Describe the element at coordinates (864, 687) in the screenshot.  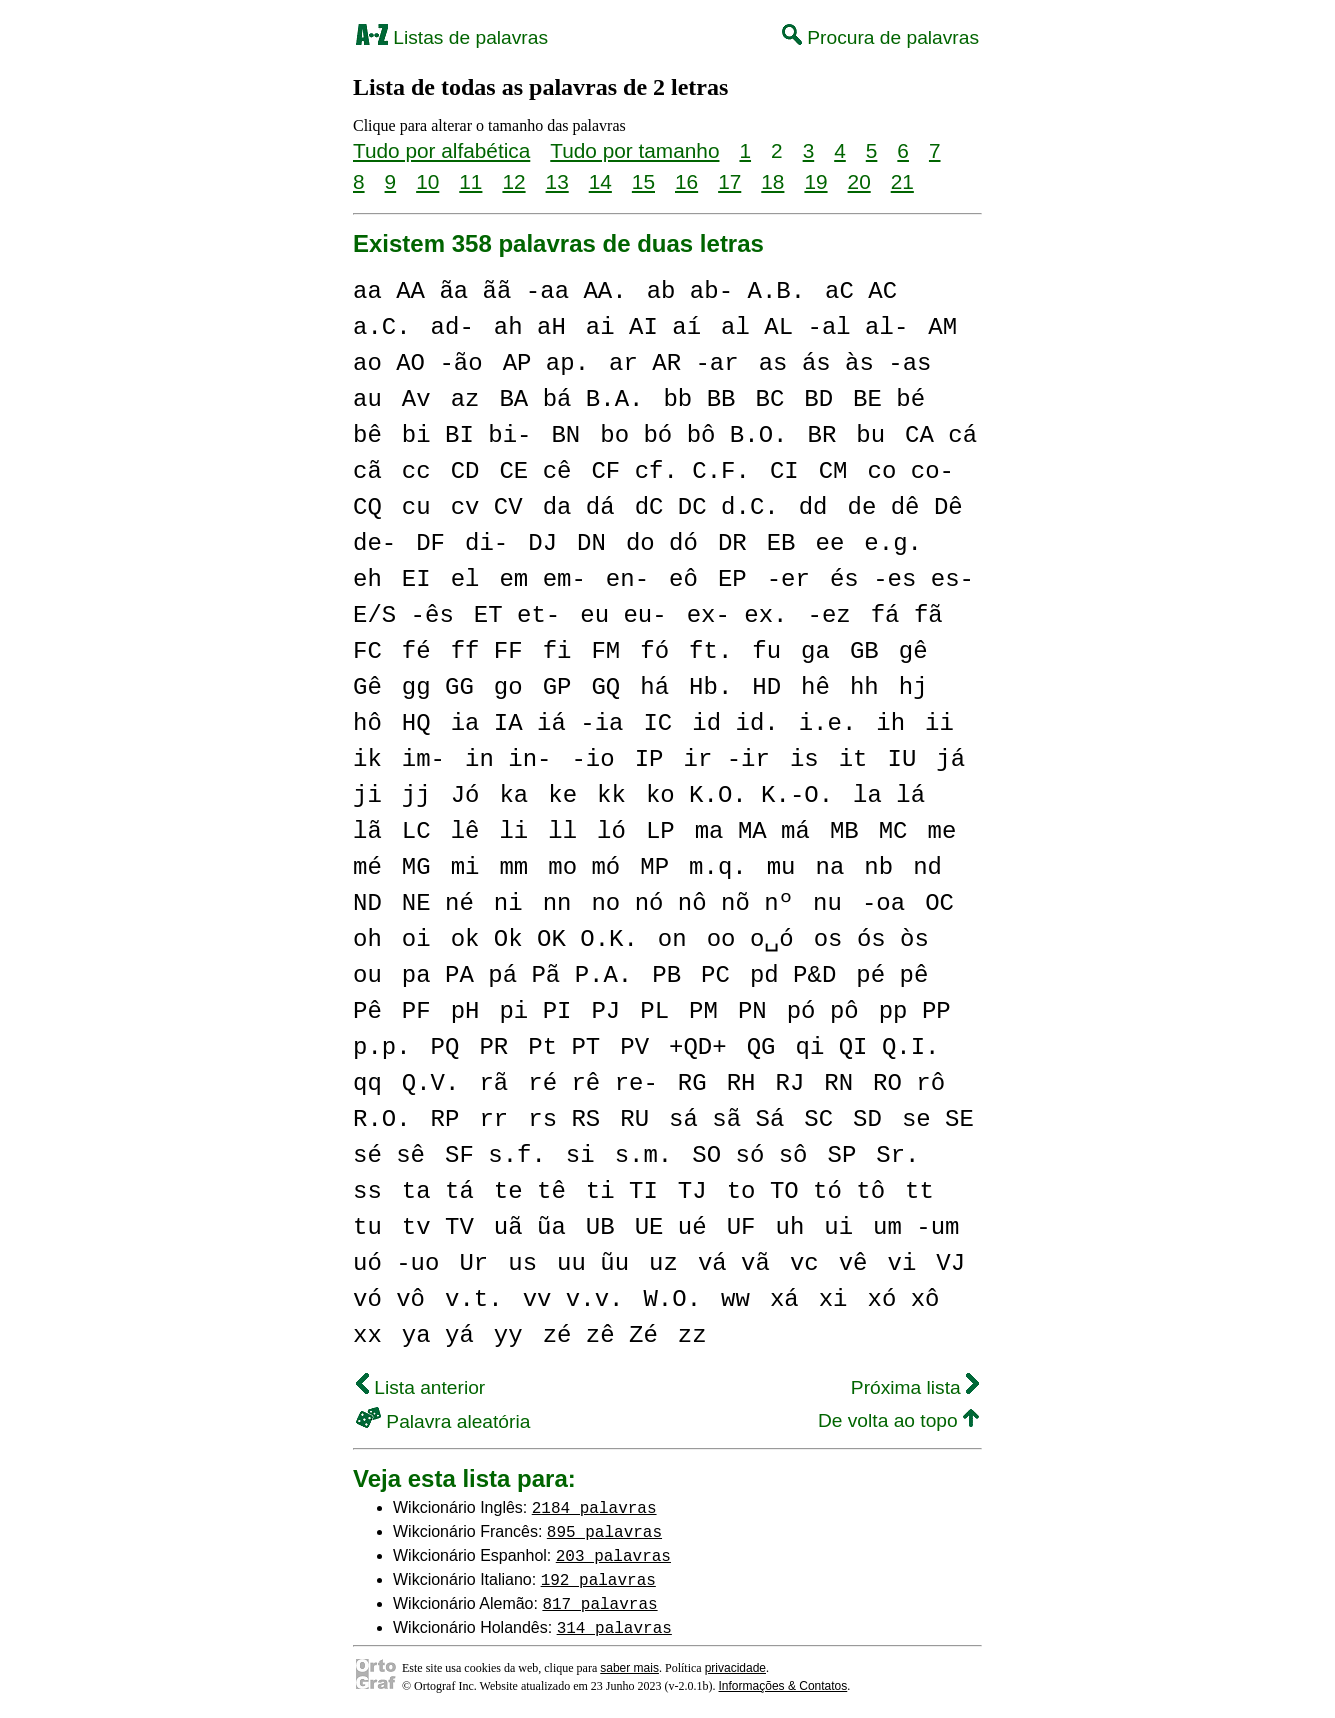
I see `hh` at that location.